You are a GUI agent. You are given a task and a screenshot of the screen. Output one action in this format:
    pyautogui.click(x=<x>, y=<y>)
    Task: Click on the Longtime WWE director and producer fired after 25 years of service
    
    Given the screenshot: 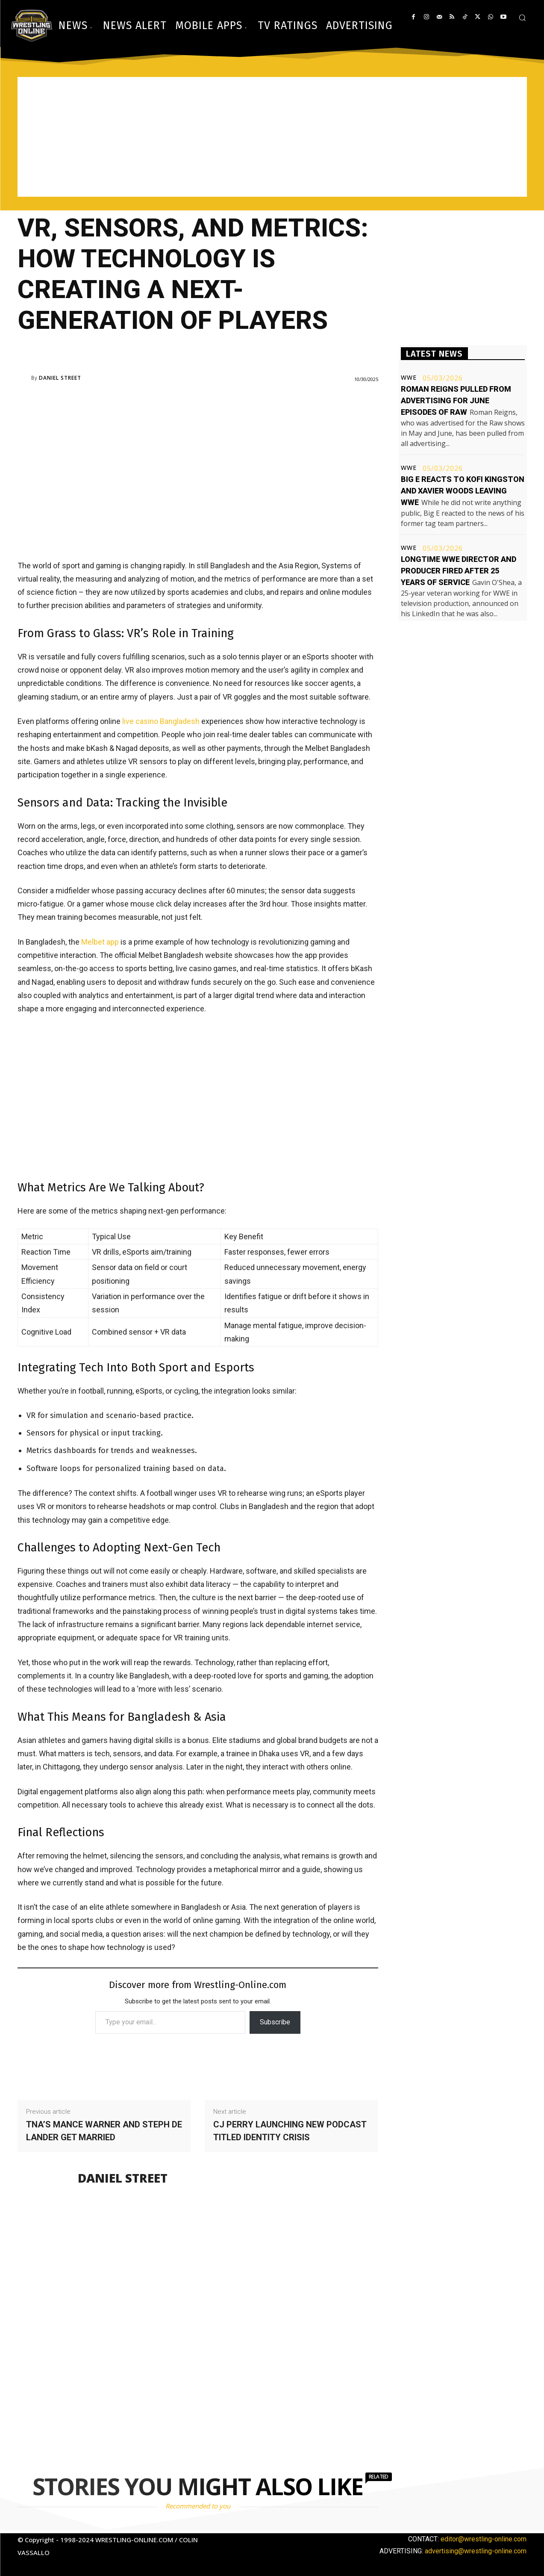 What is the action you would take?
    pyautogui.click(x=458, y=571)
    